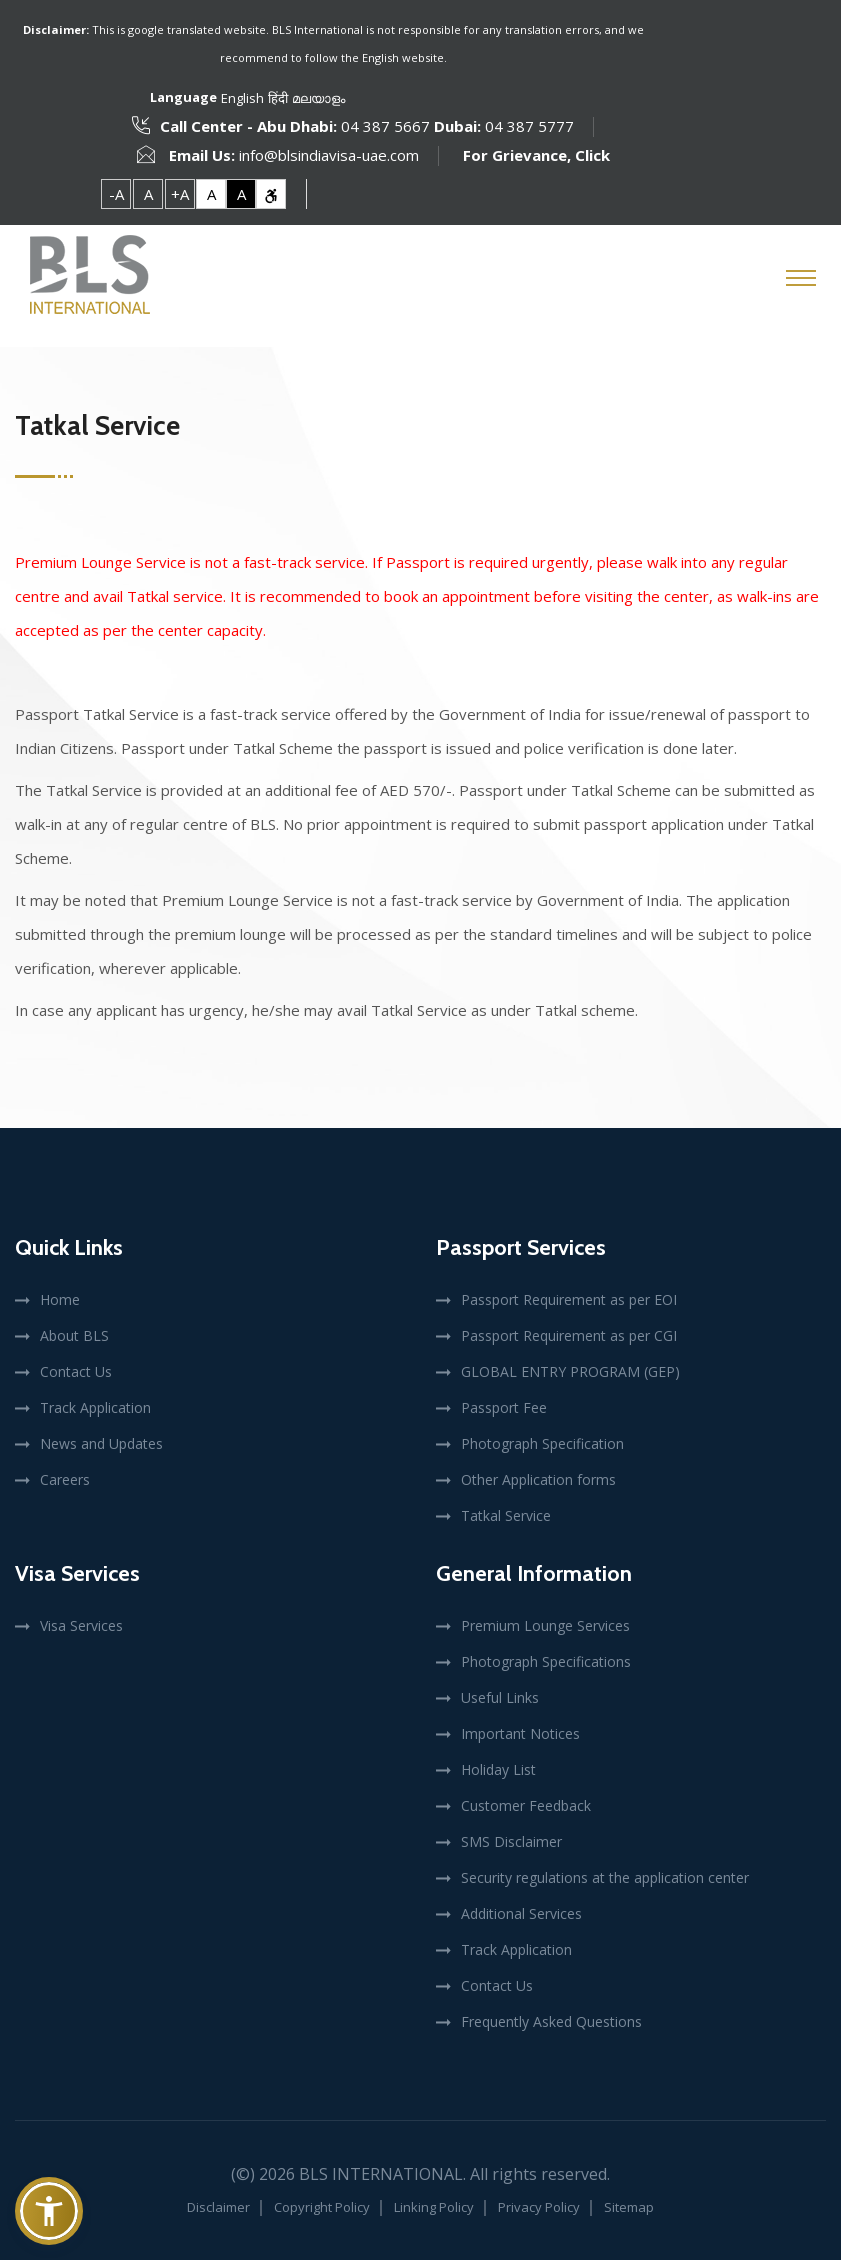  I want to click on Disclaimer, so click(218, 2207).